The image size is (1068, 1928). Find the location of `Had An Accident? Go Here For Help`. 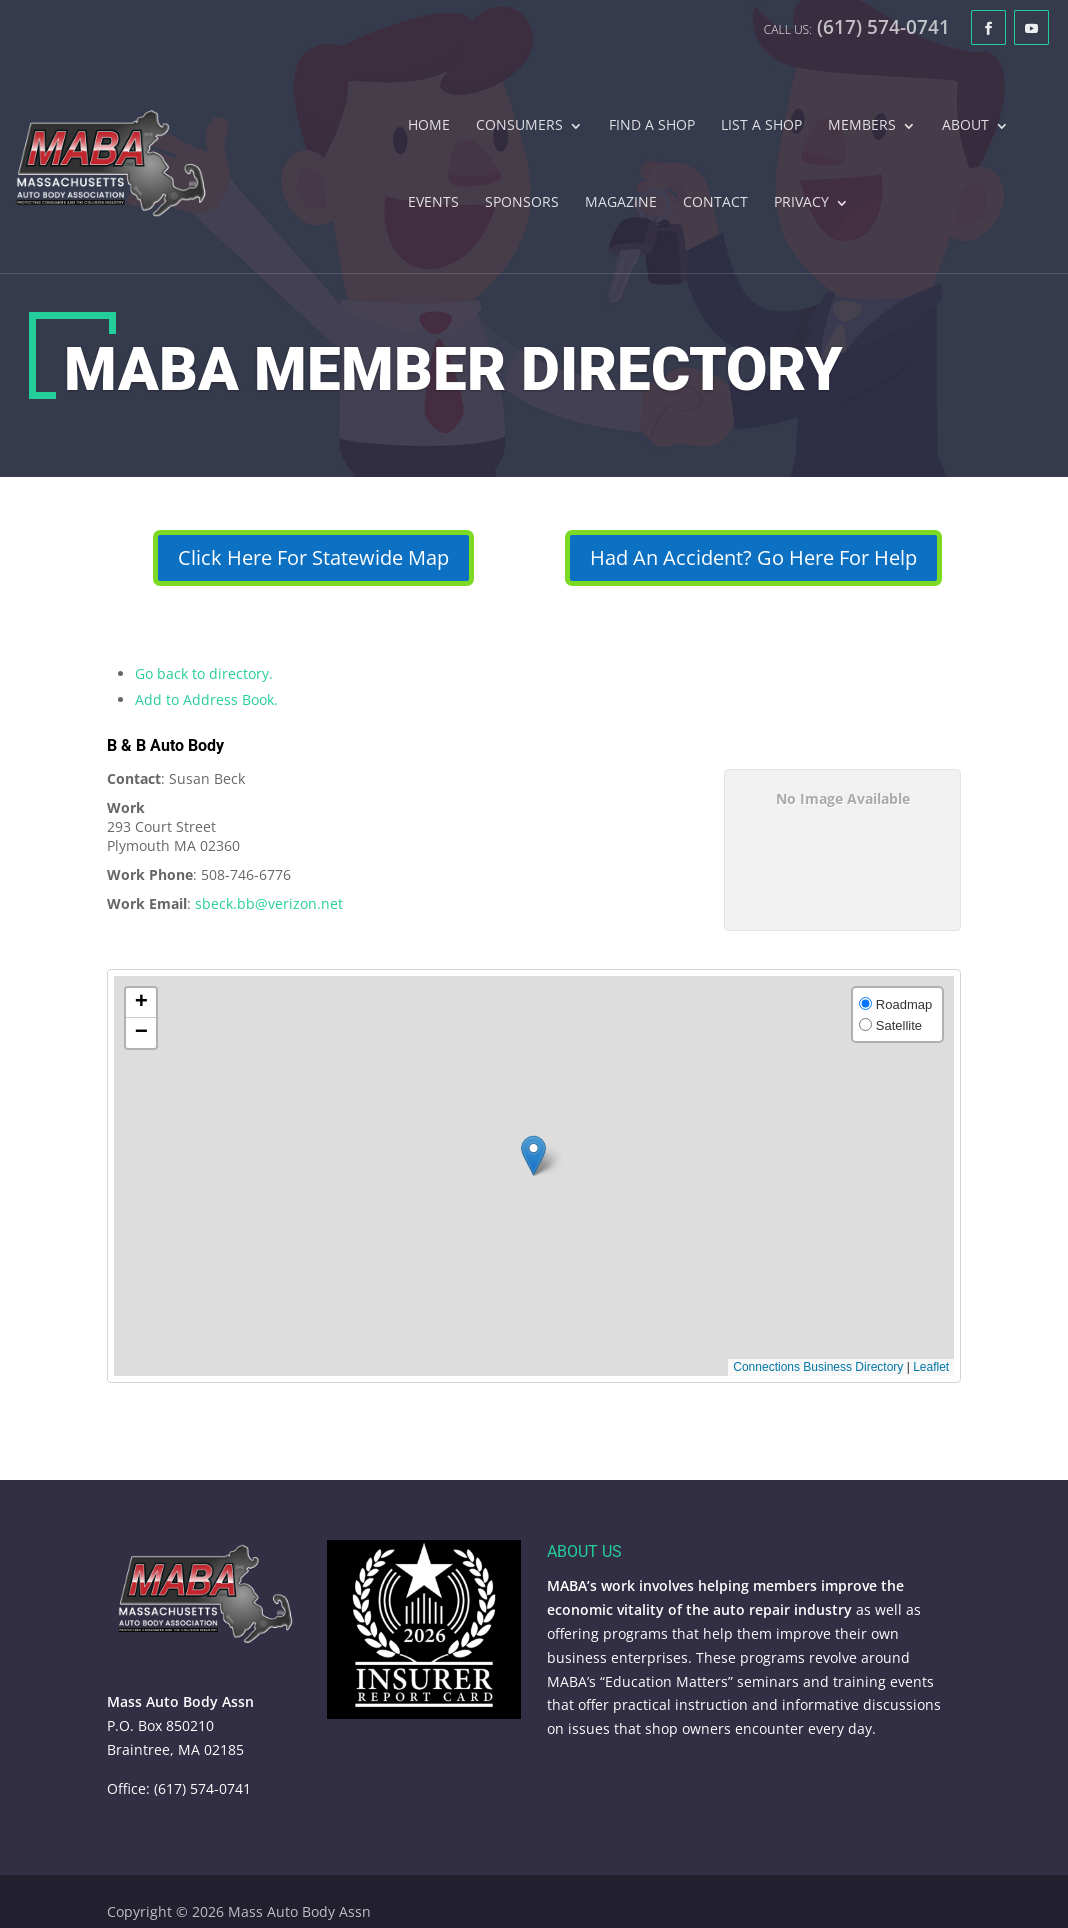

Had An Accident? Go Here For Help is located at coordinates (753, 557).